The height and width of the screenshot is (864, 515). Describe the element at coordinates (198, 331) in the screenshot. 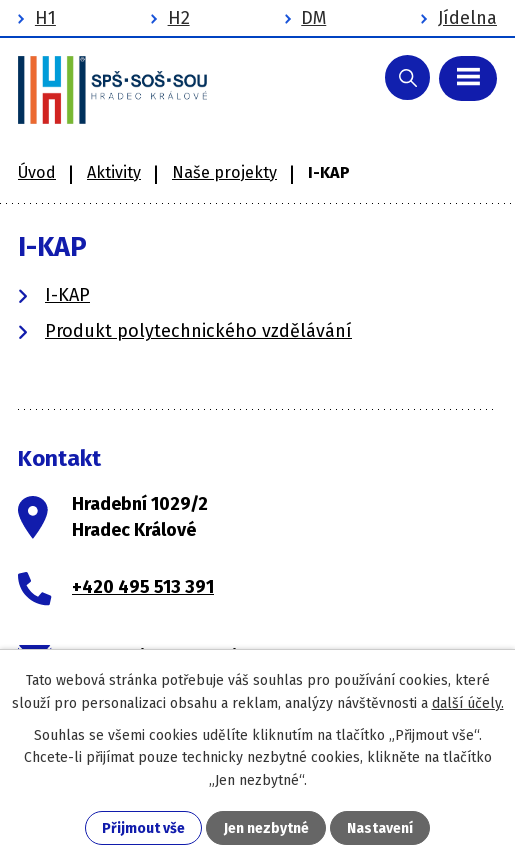

I see `Produkt polytechnického vzdělávání` at that location.